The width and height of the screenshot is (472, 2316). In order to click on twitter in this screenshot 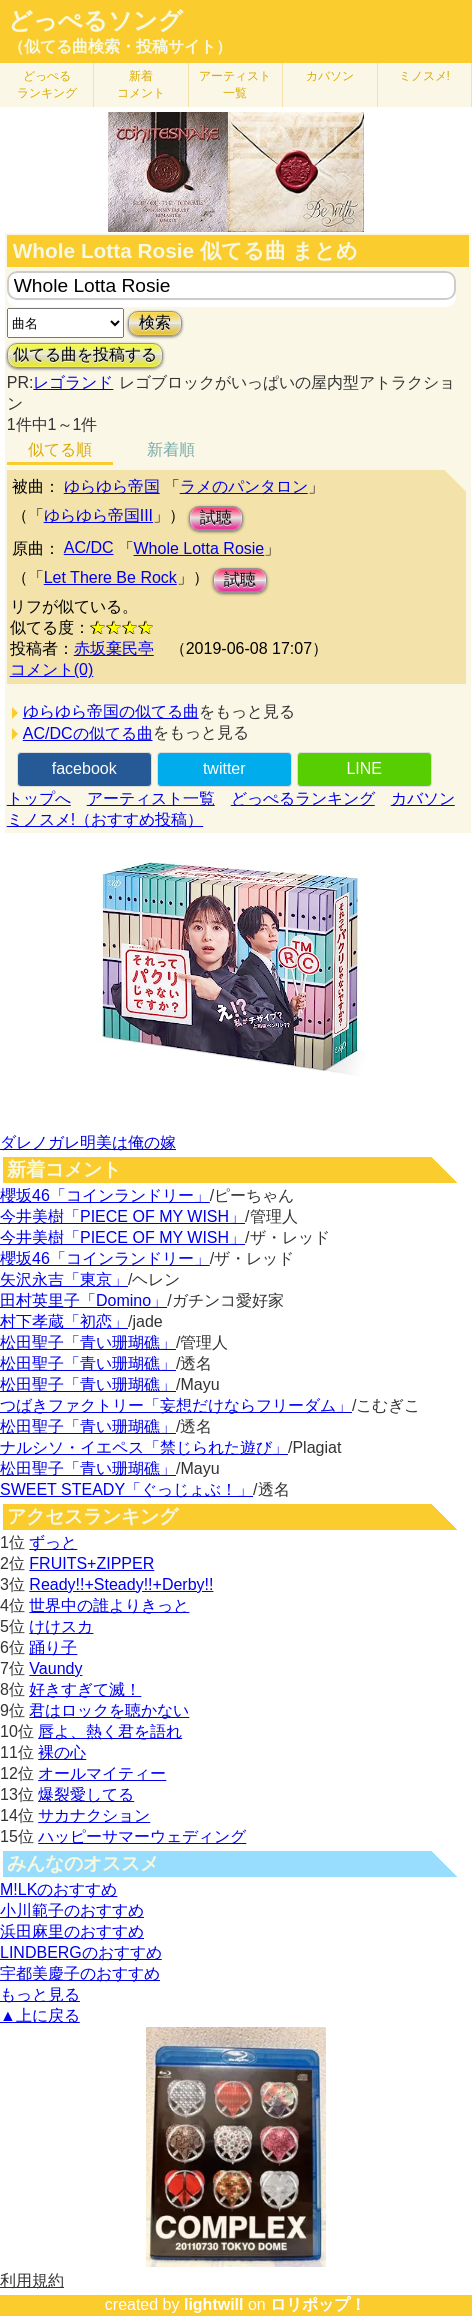, I will do `click(224, 768)`.